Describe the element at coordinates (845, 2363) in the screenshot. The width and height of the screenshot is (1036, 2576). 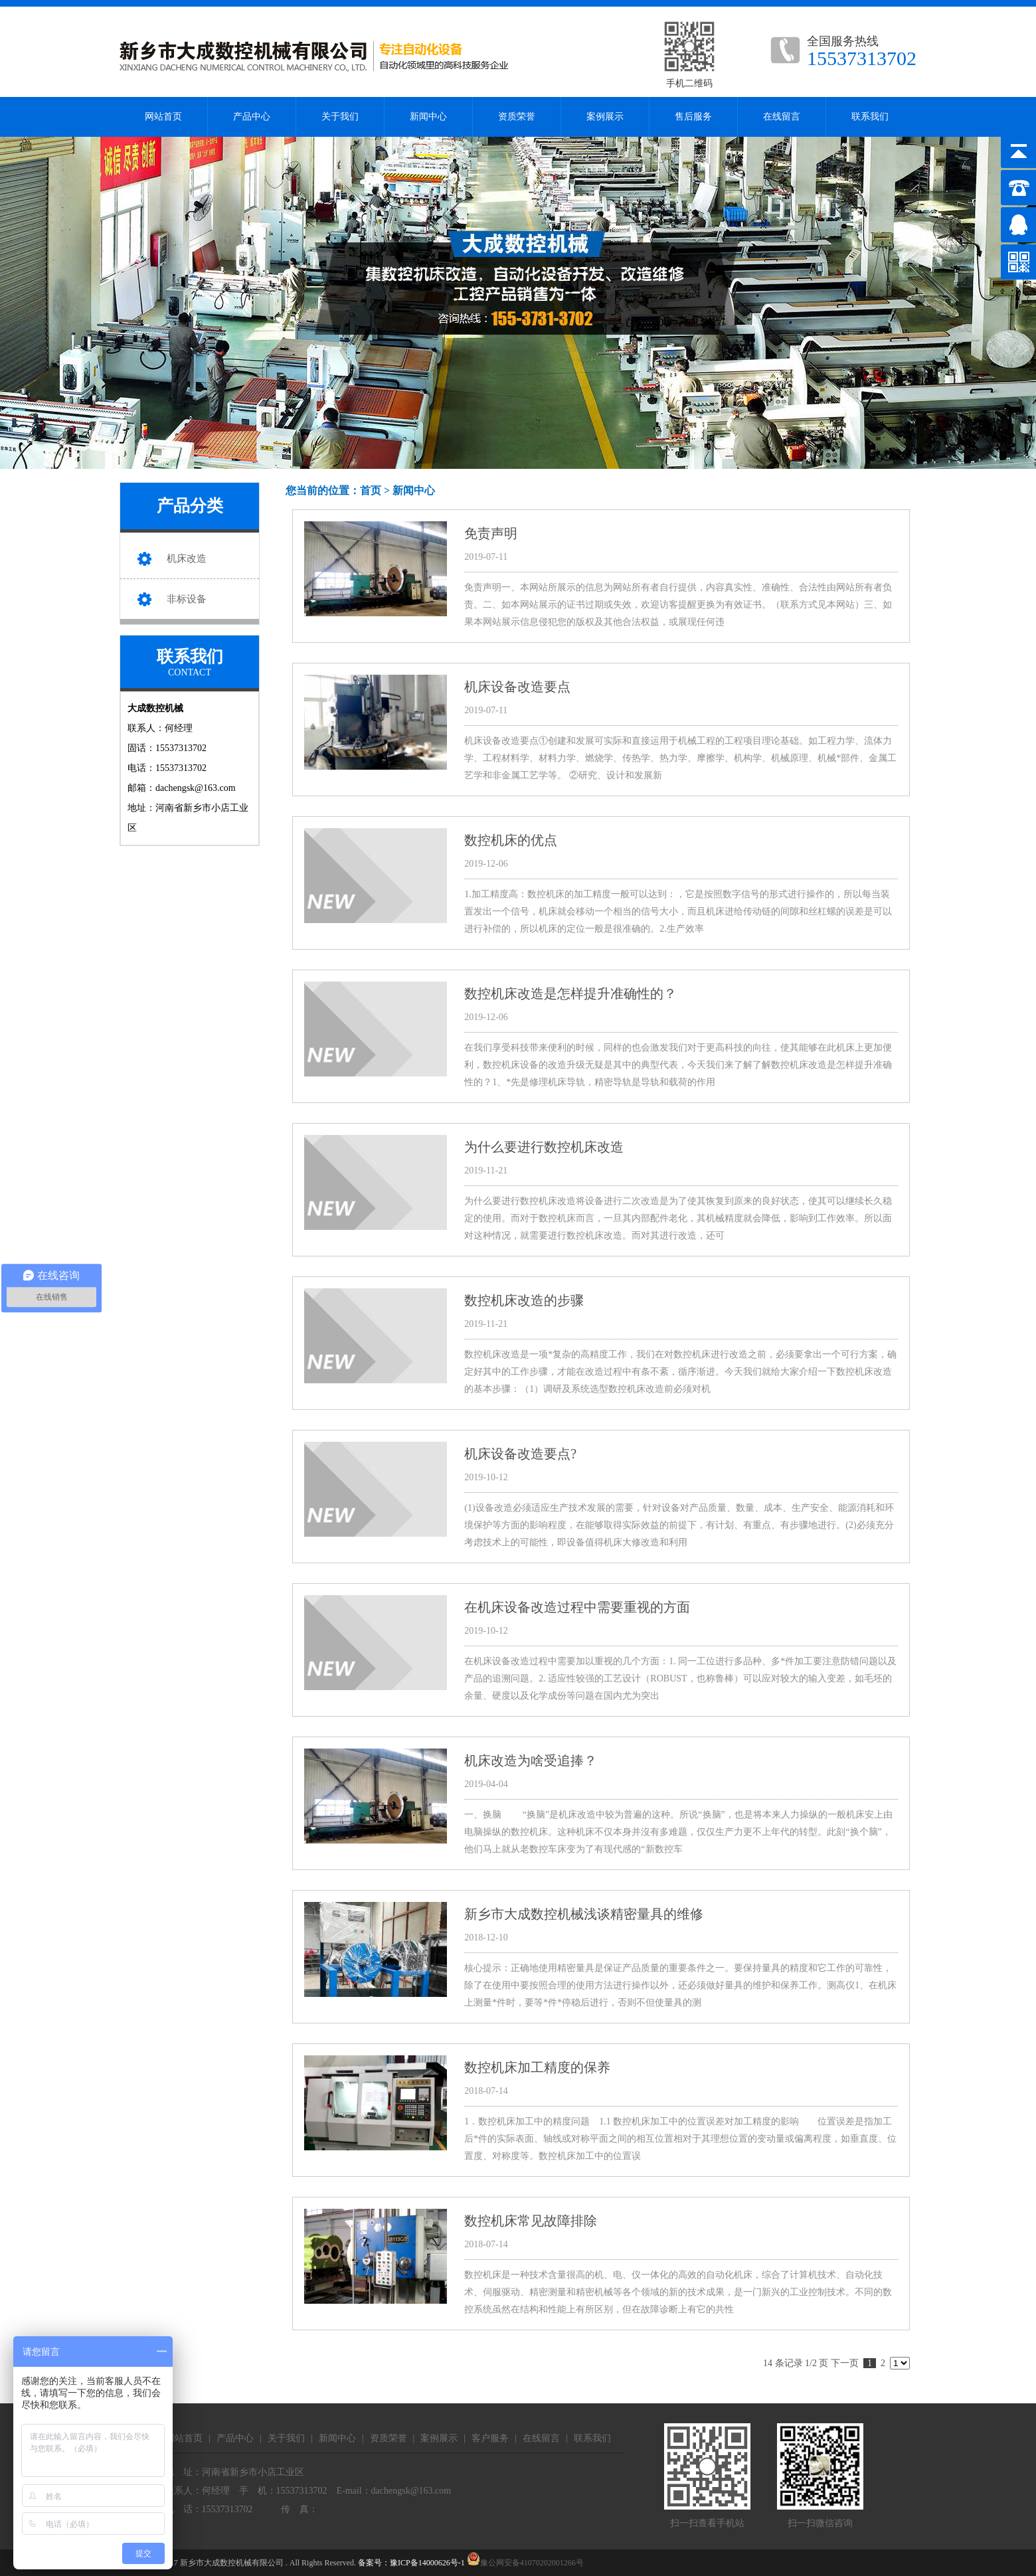
I see `下一页` at that location.